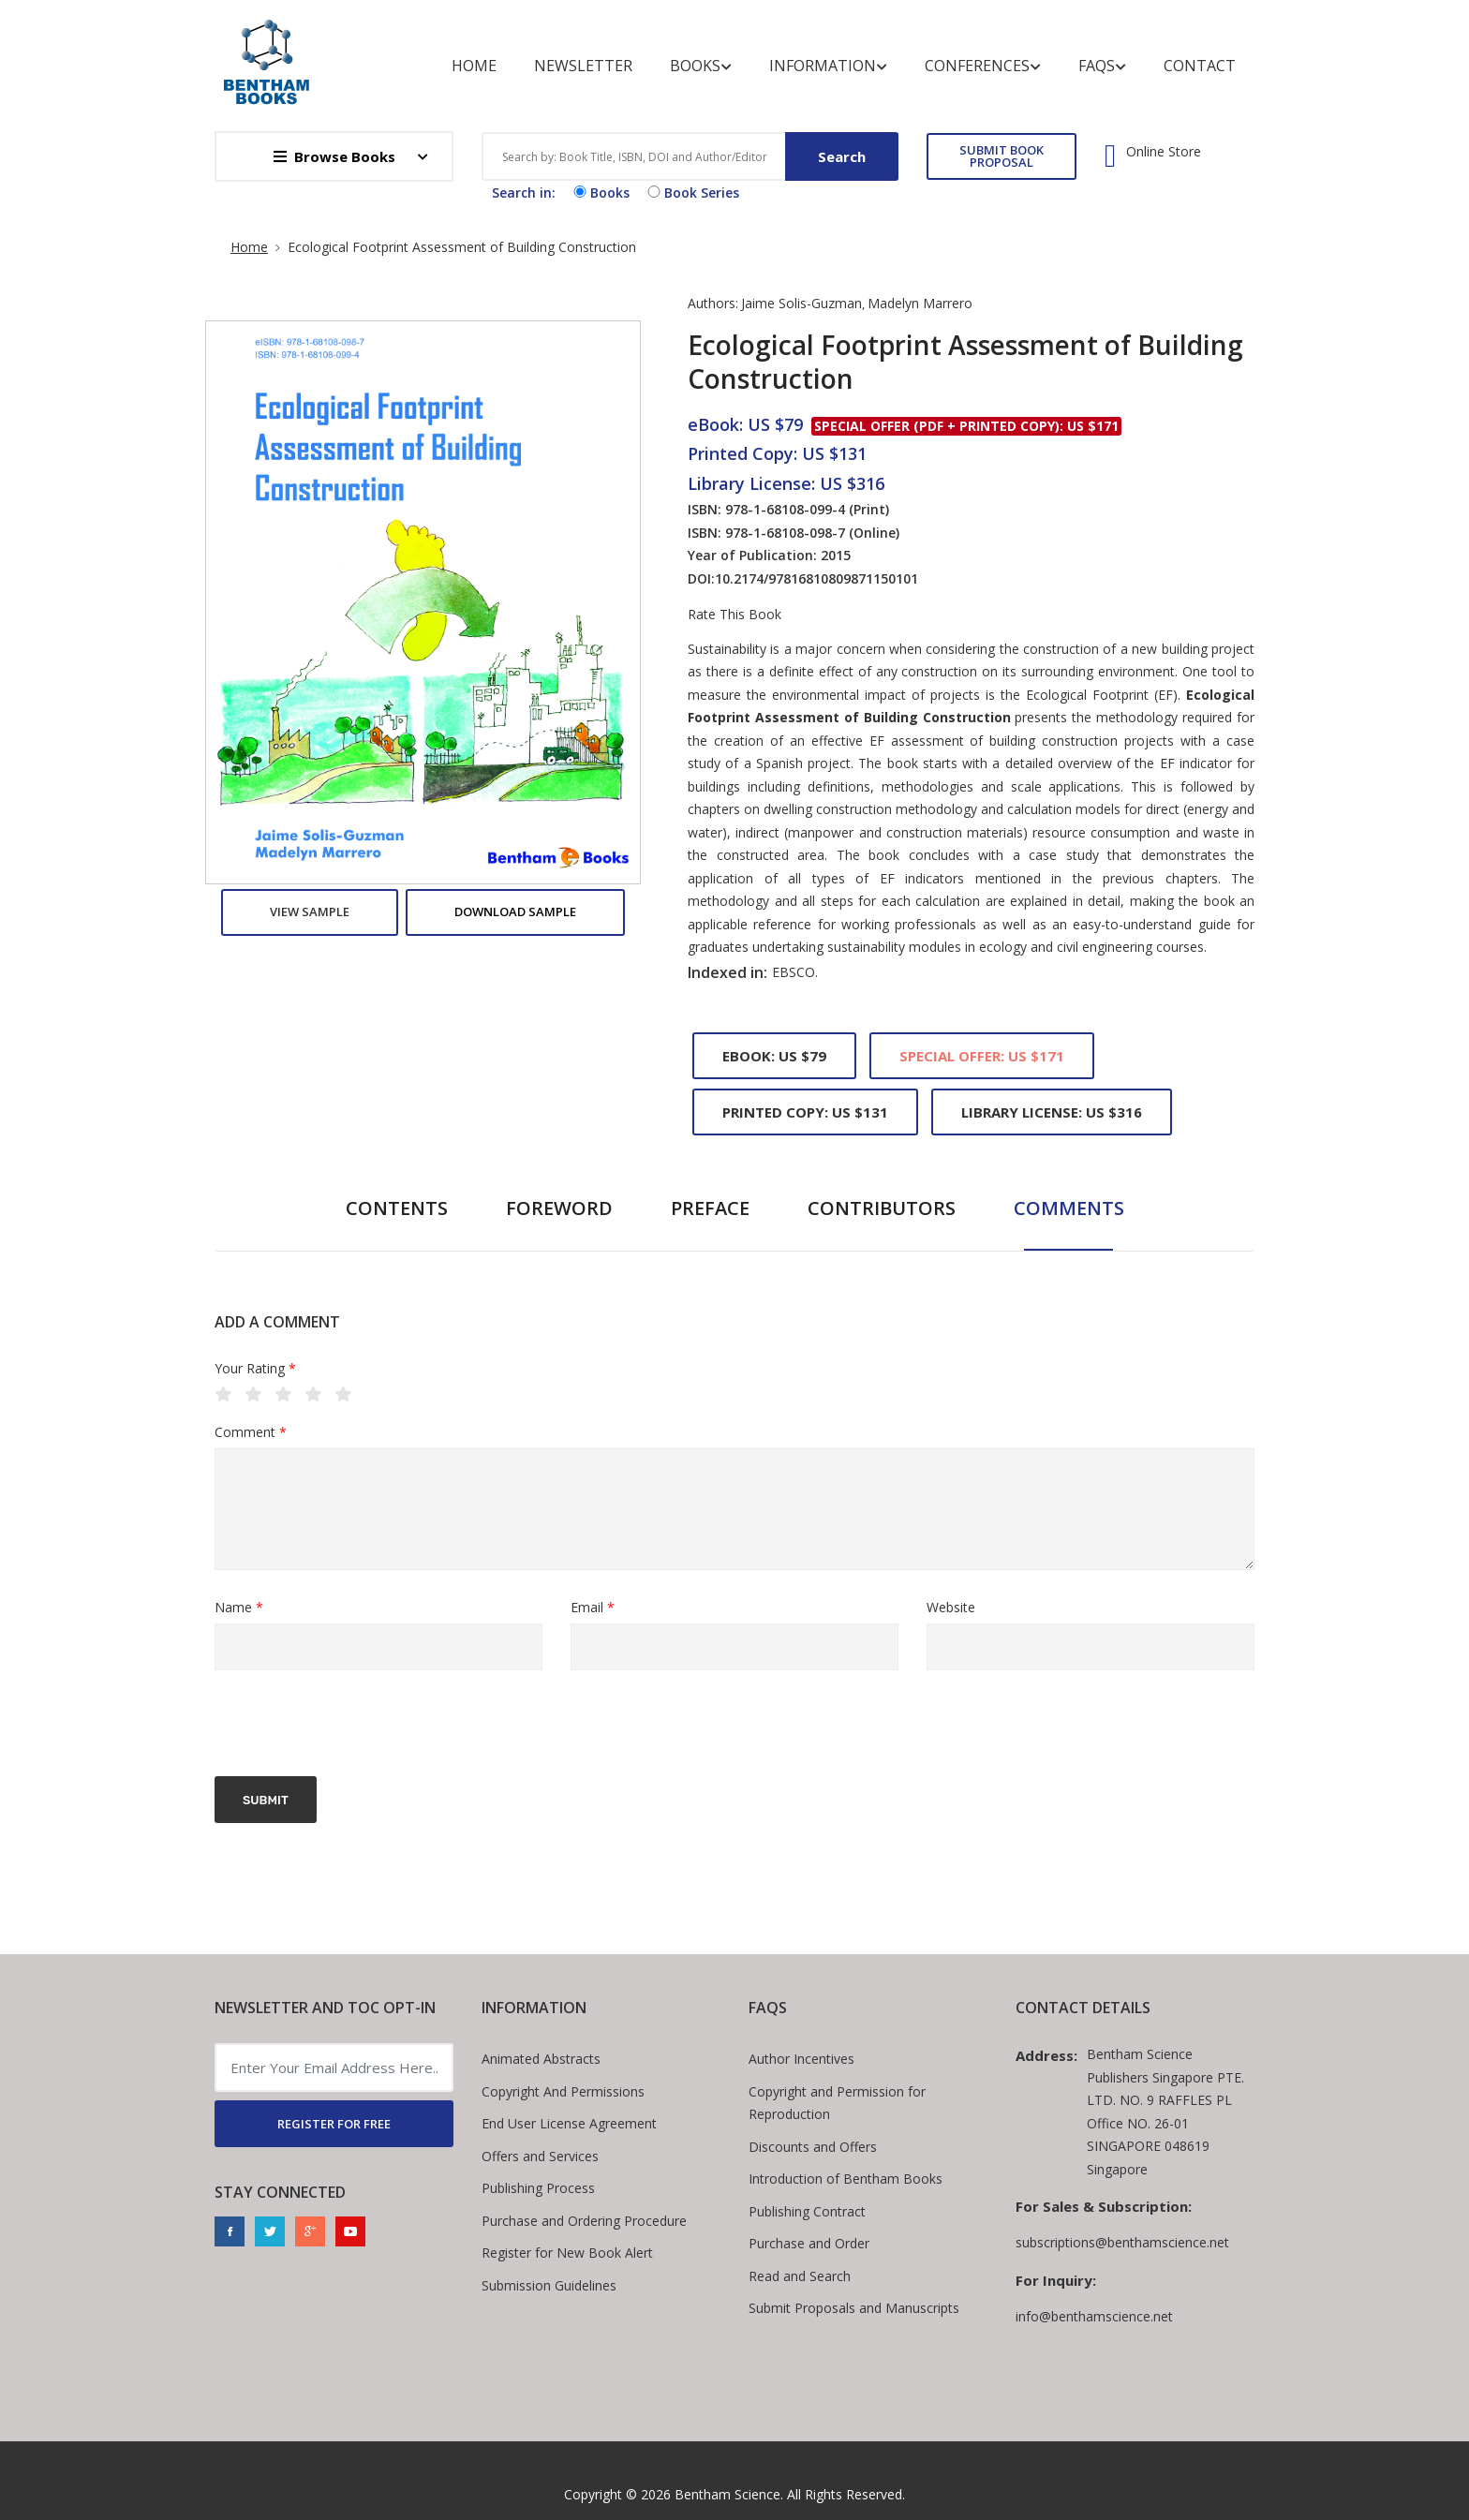 This screenshot has height=2520, width=1469. Describe the element at coordinates (541, 2059) in the screenshot. I see `Animated Abstracts` at that location.